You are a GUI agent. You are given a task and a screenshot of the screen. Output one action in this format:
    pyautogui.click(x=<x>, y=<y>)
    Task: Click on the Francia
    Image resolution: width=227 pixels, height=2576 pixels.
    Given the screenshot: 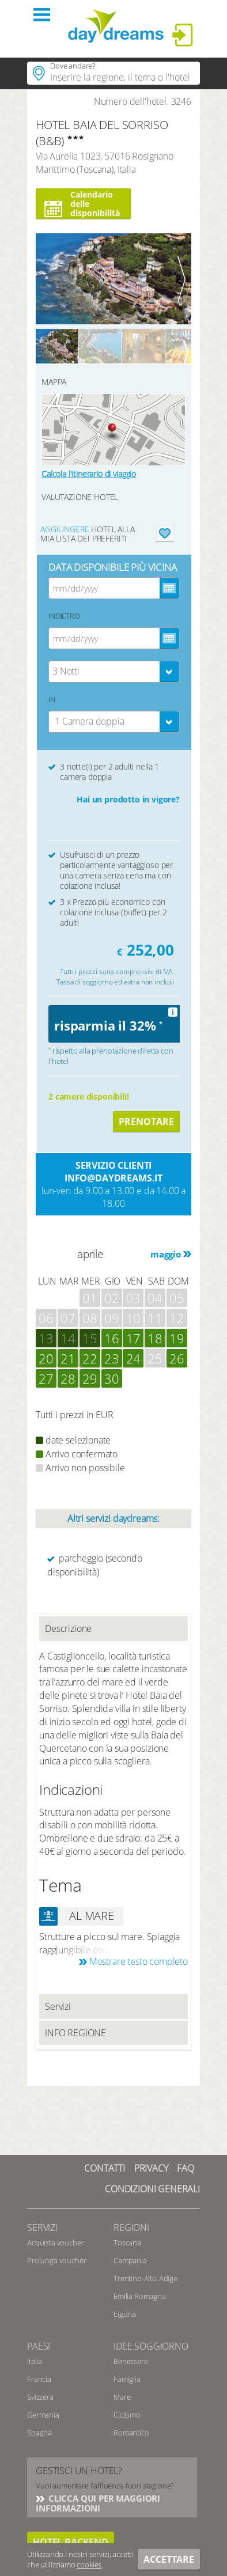 What is the action you would take?
    pyautogui.click(x=39, y=2379)
    